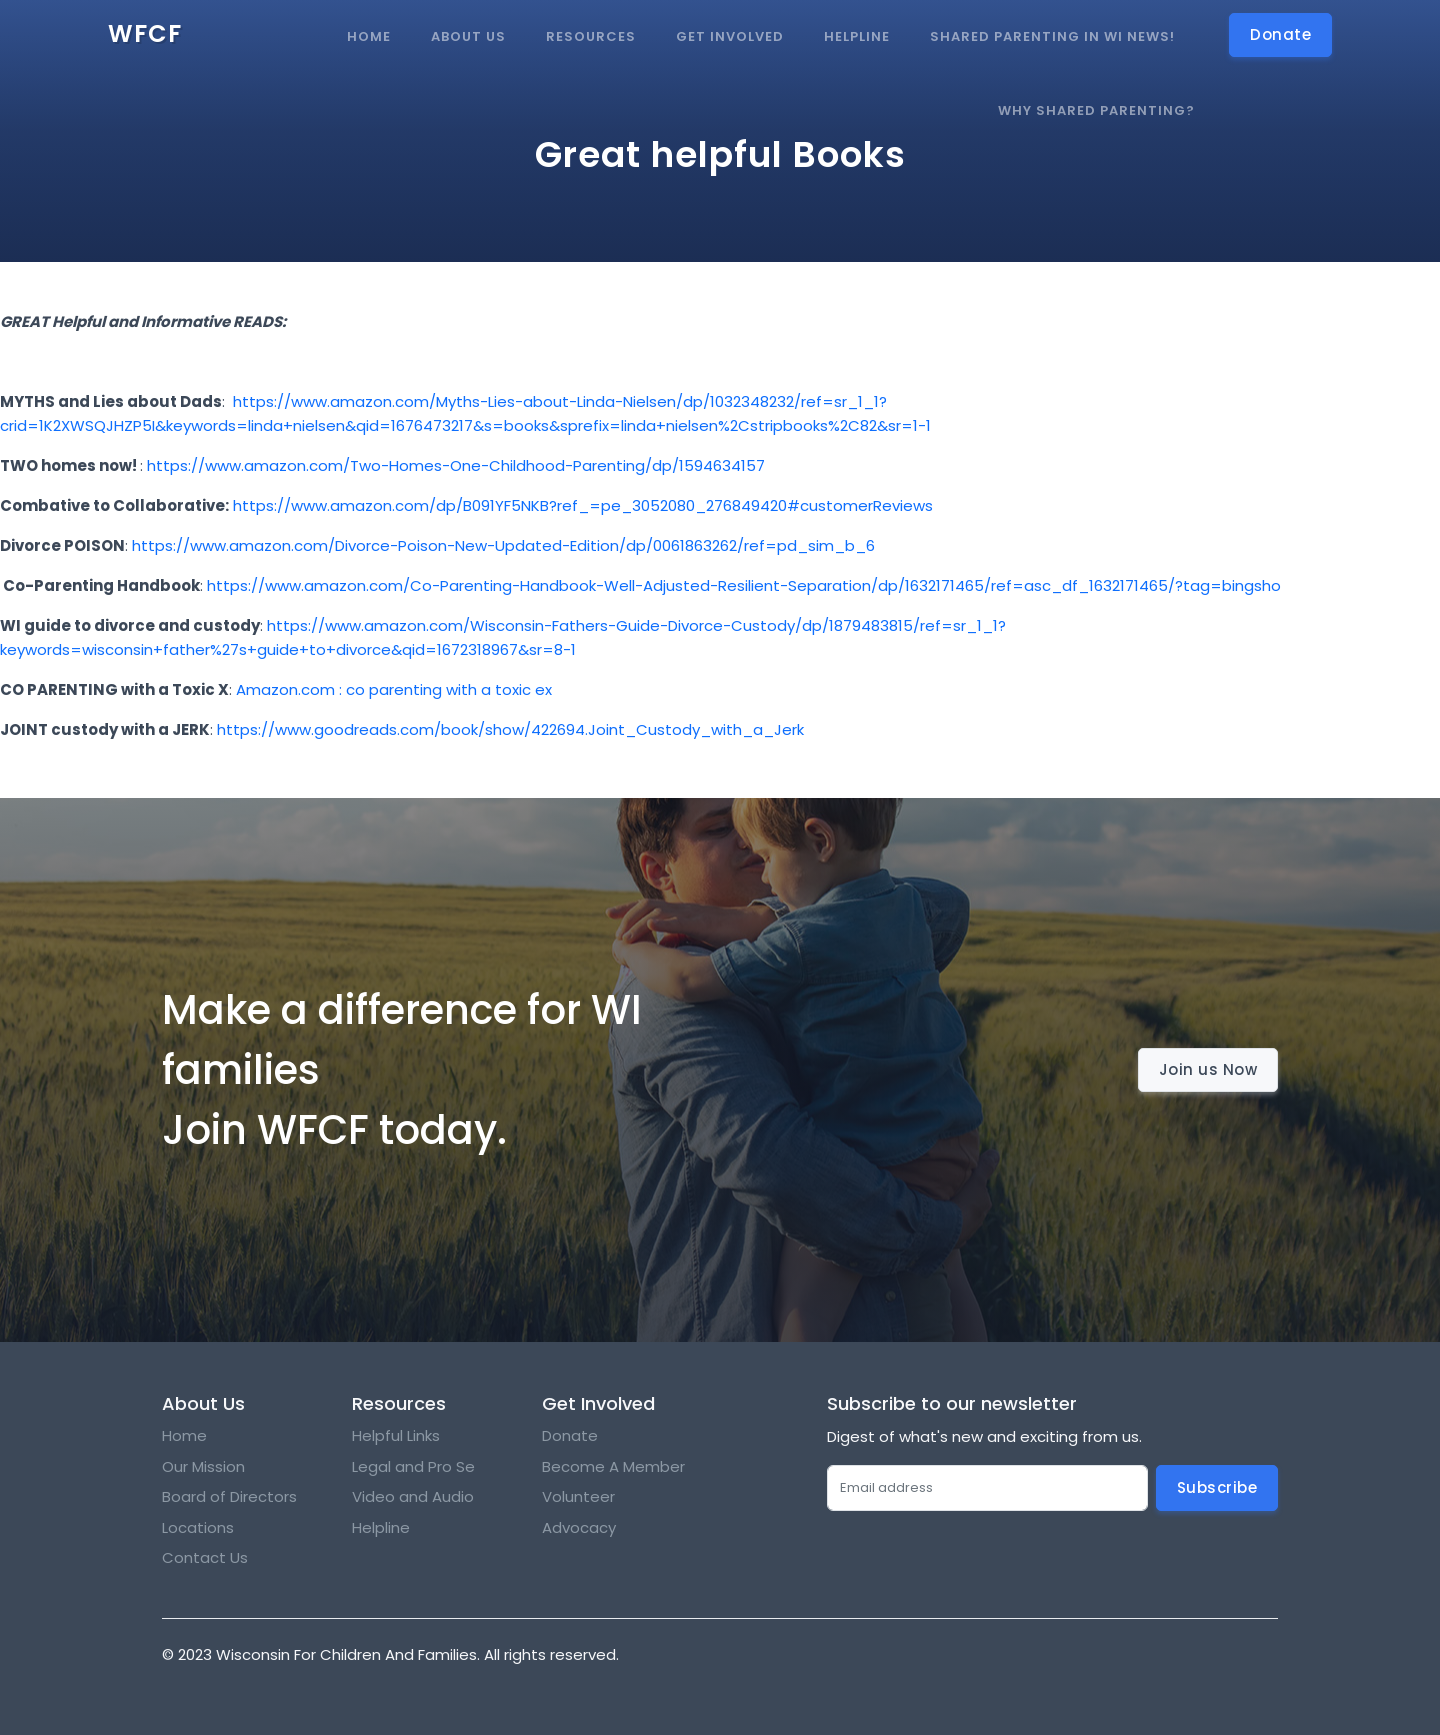 This screenshot has height=1735, width=1440. I want to click on Contact Us, so click(205, 1557).